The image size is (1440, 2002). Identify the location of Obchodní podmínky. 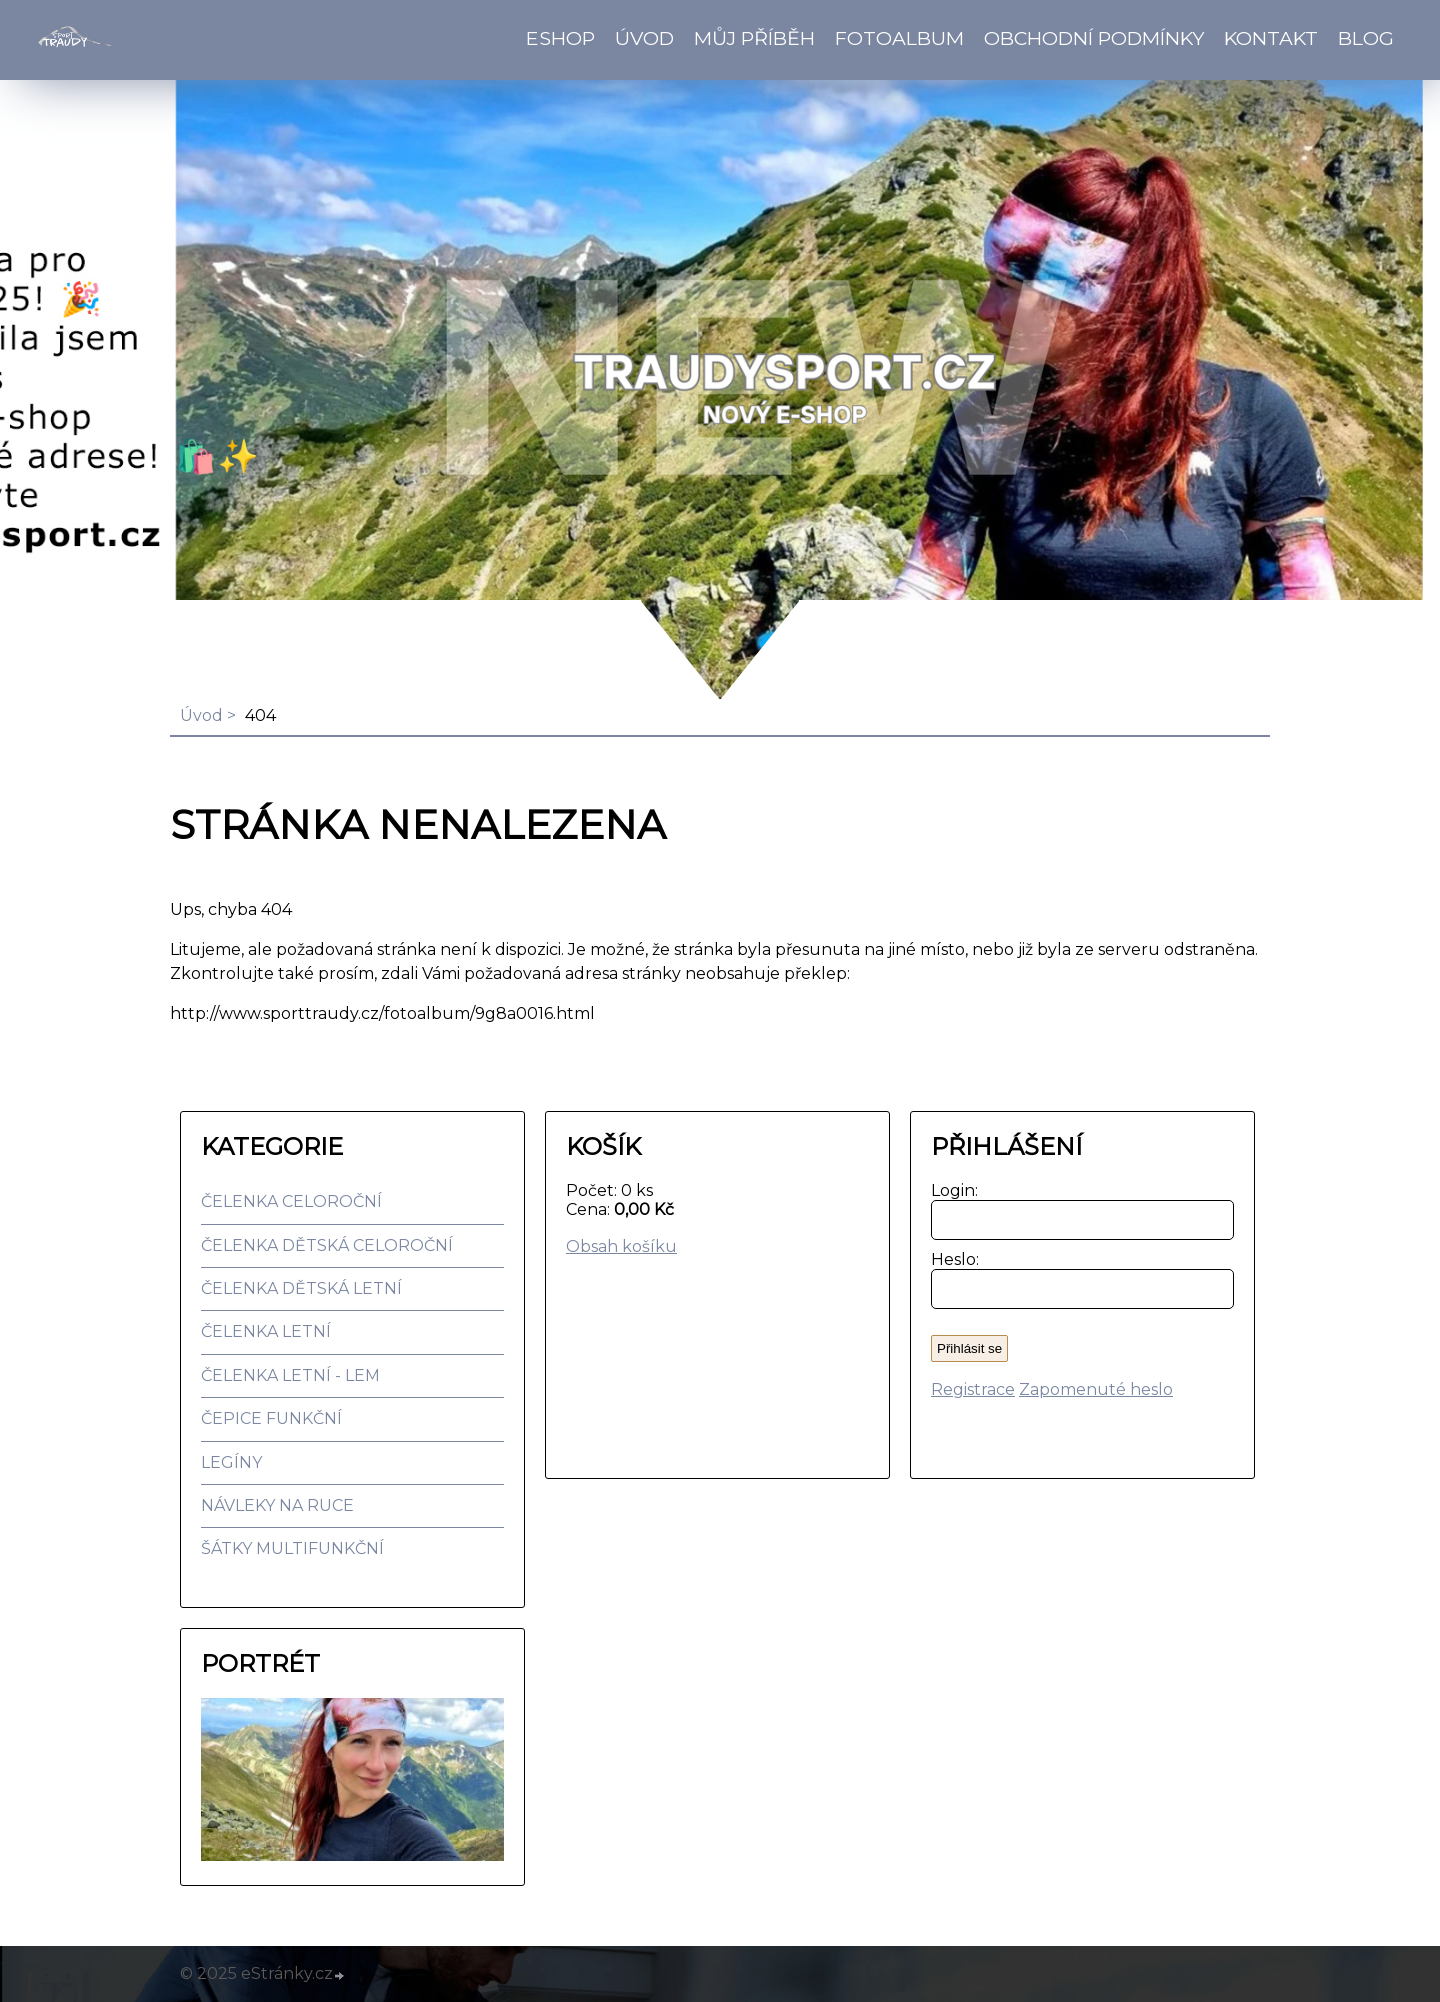
(1094, 38).